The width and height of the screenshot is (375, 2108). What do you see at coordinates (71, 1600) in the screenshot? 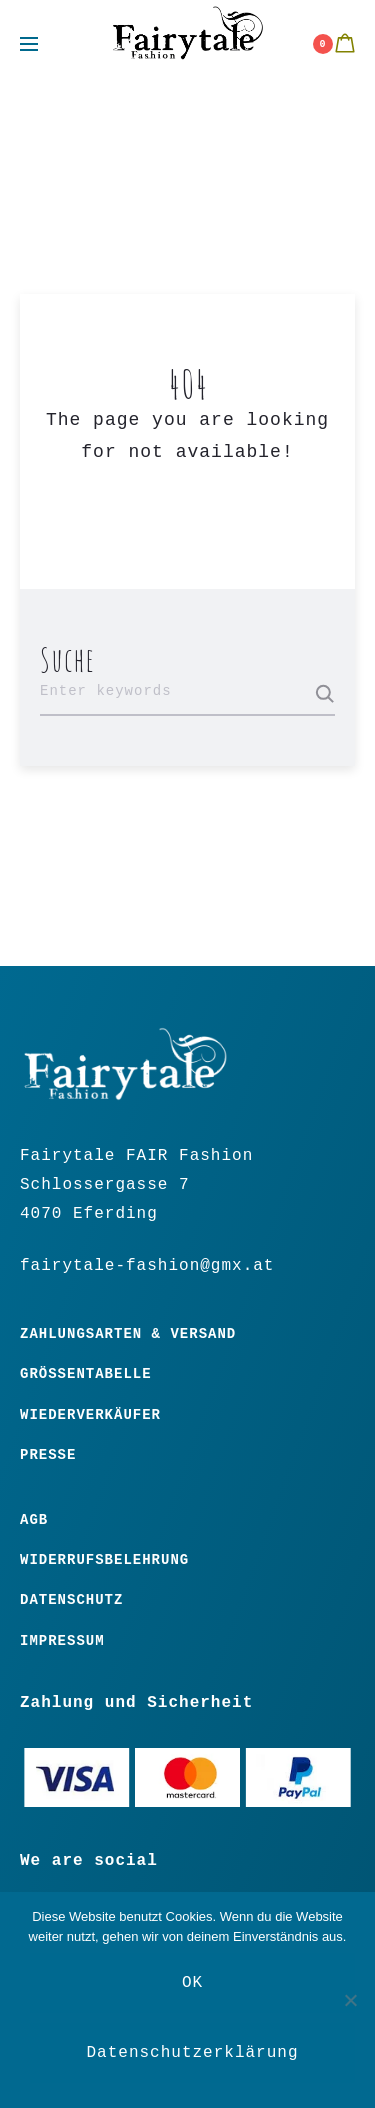
I see `Datenschutz` at bounding box center [71, 1600].